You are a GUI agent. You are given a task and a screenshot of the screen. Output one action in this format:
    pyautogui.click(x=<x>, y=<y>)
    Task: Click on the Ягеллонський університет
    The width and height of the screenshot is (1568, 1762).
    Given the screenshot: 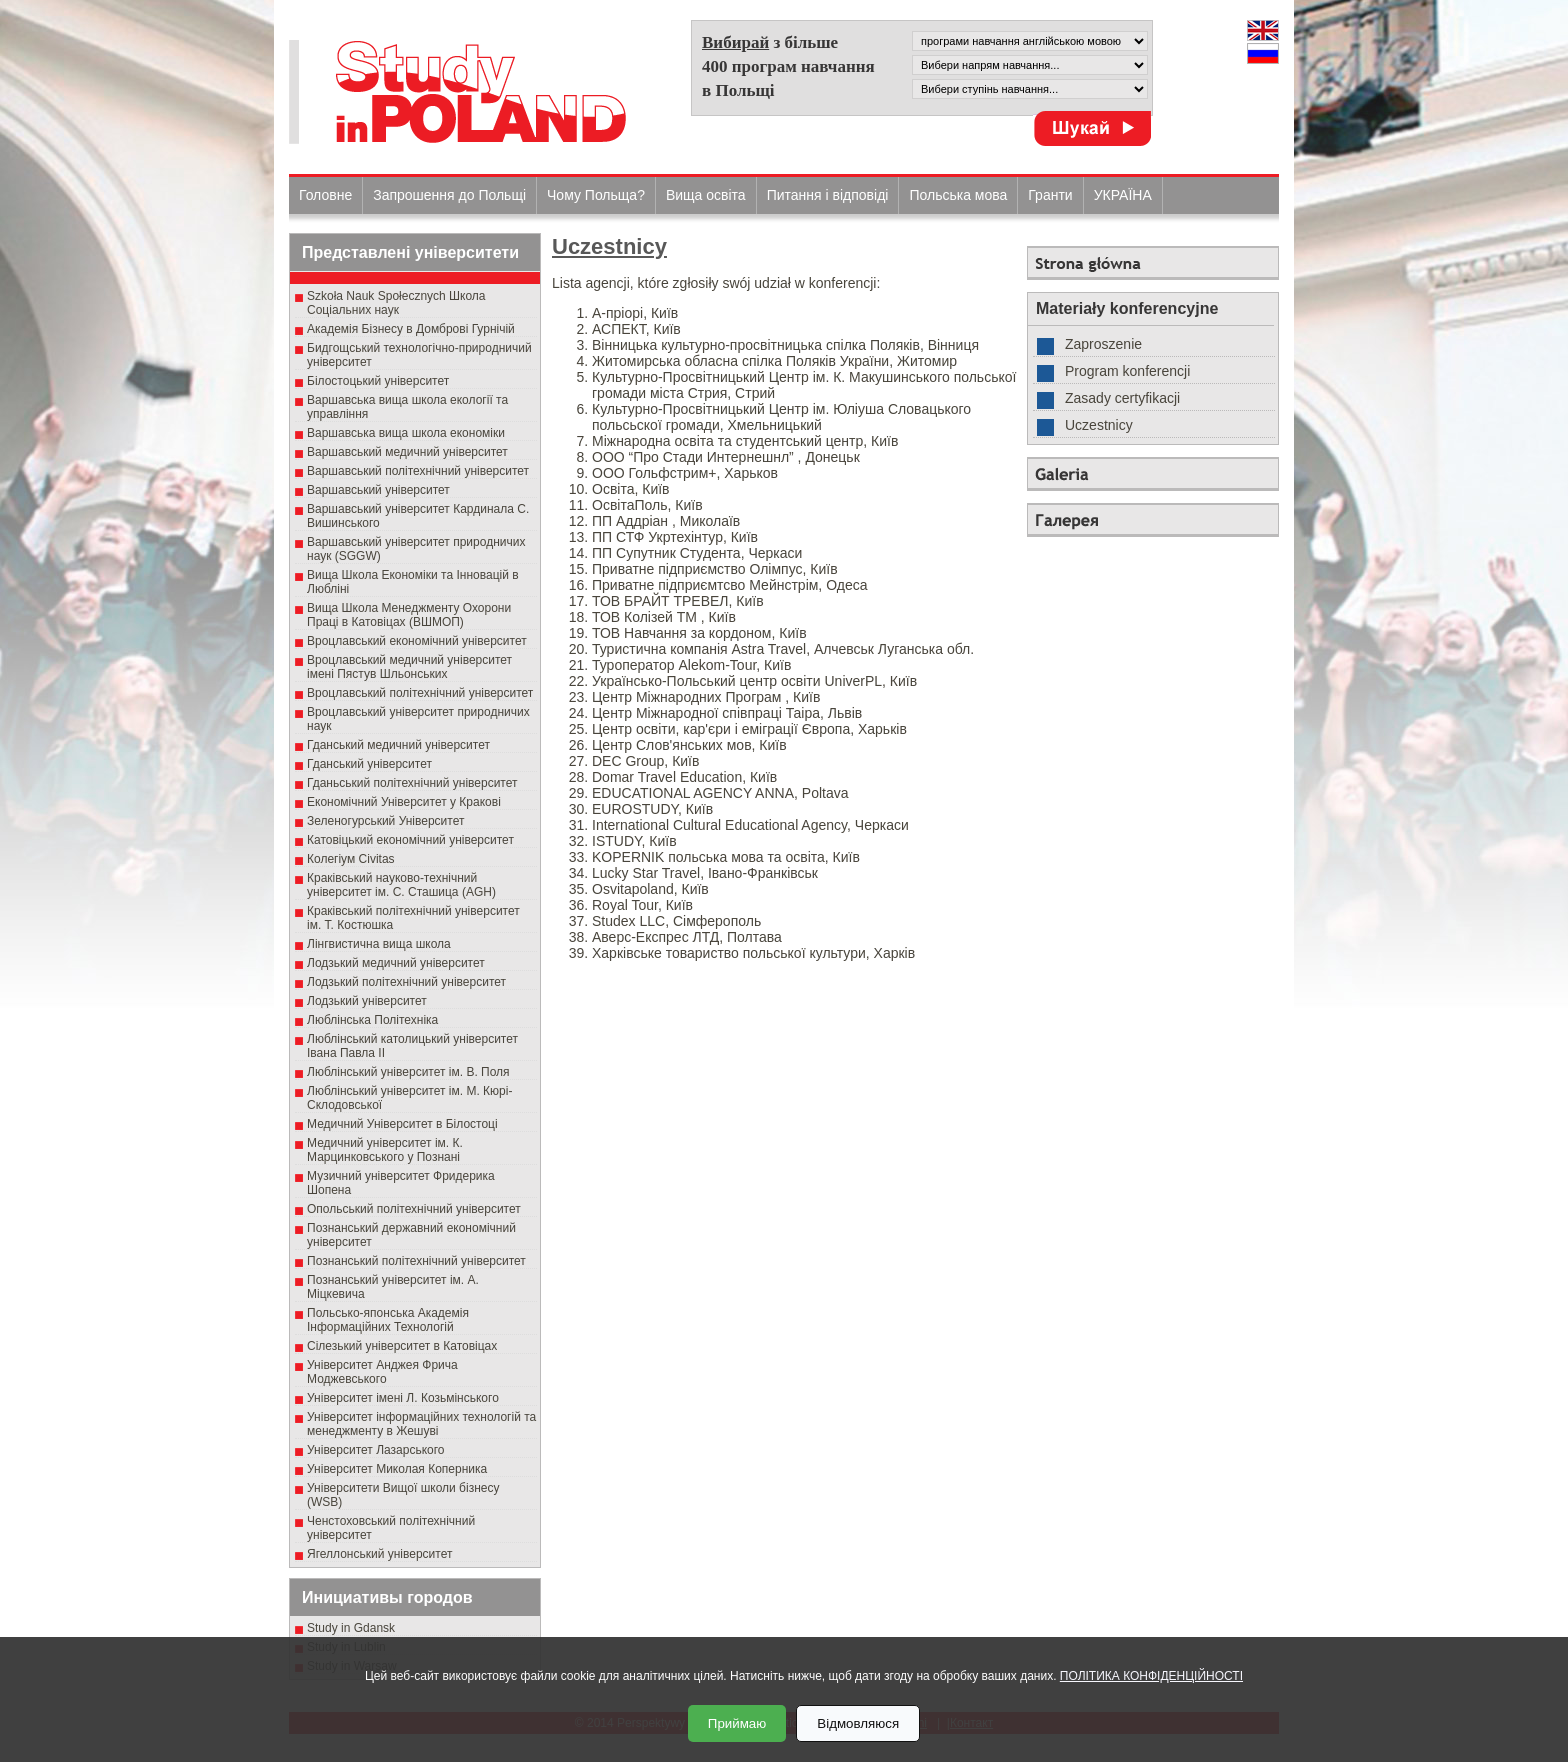 What is the action you would take?
    pyautogui.click(x=379, y=1554)
    